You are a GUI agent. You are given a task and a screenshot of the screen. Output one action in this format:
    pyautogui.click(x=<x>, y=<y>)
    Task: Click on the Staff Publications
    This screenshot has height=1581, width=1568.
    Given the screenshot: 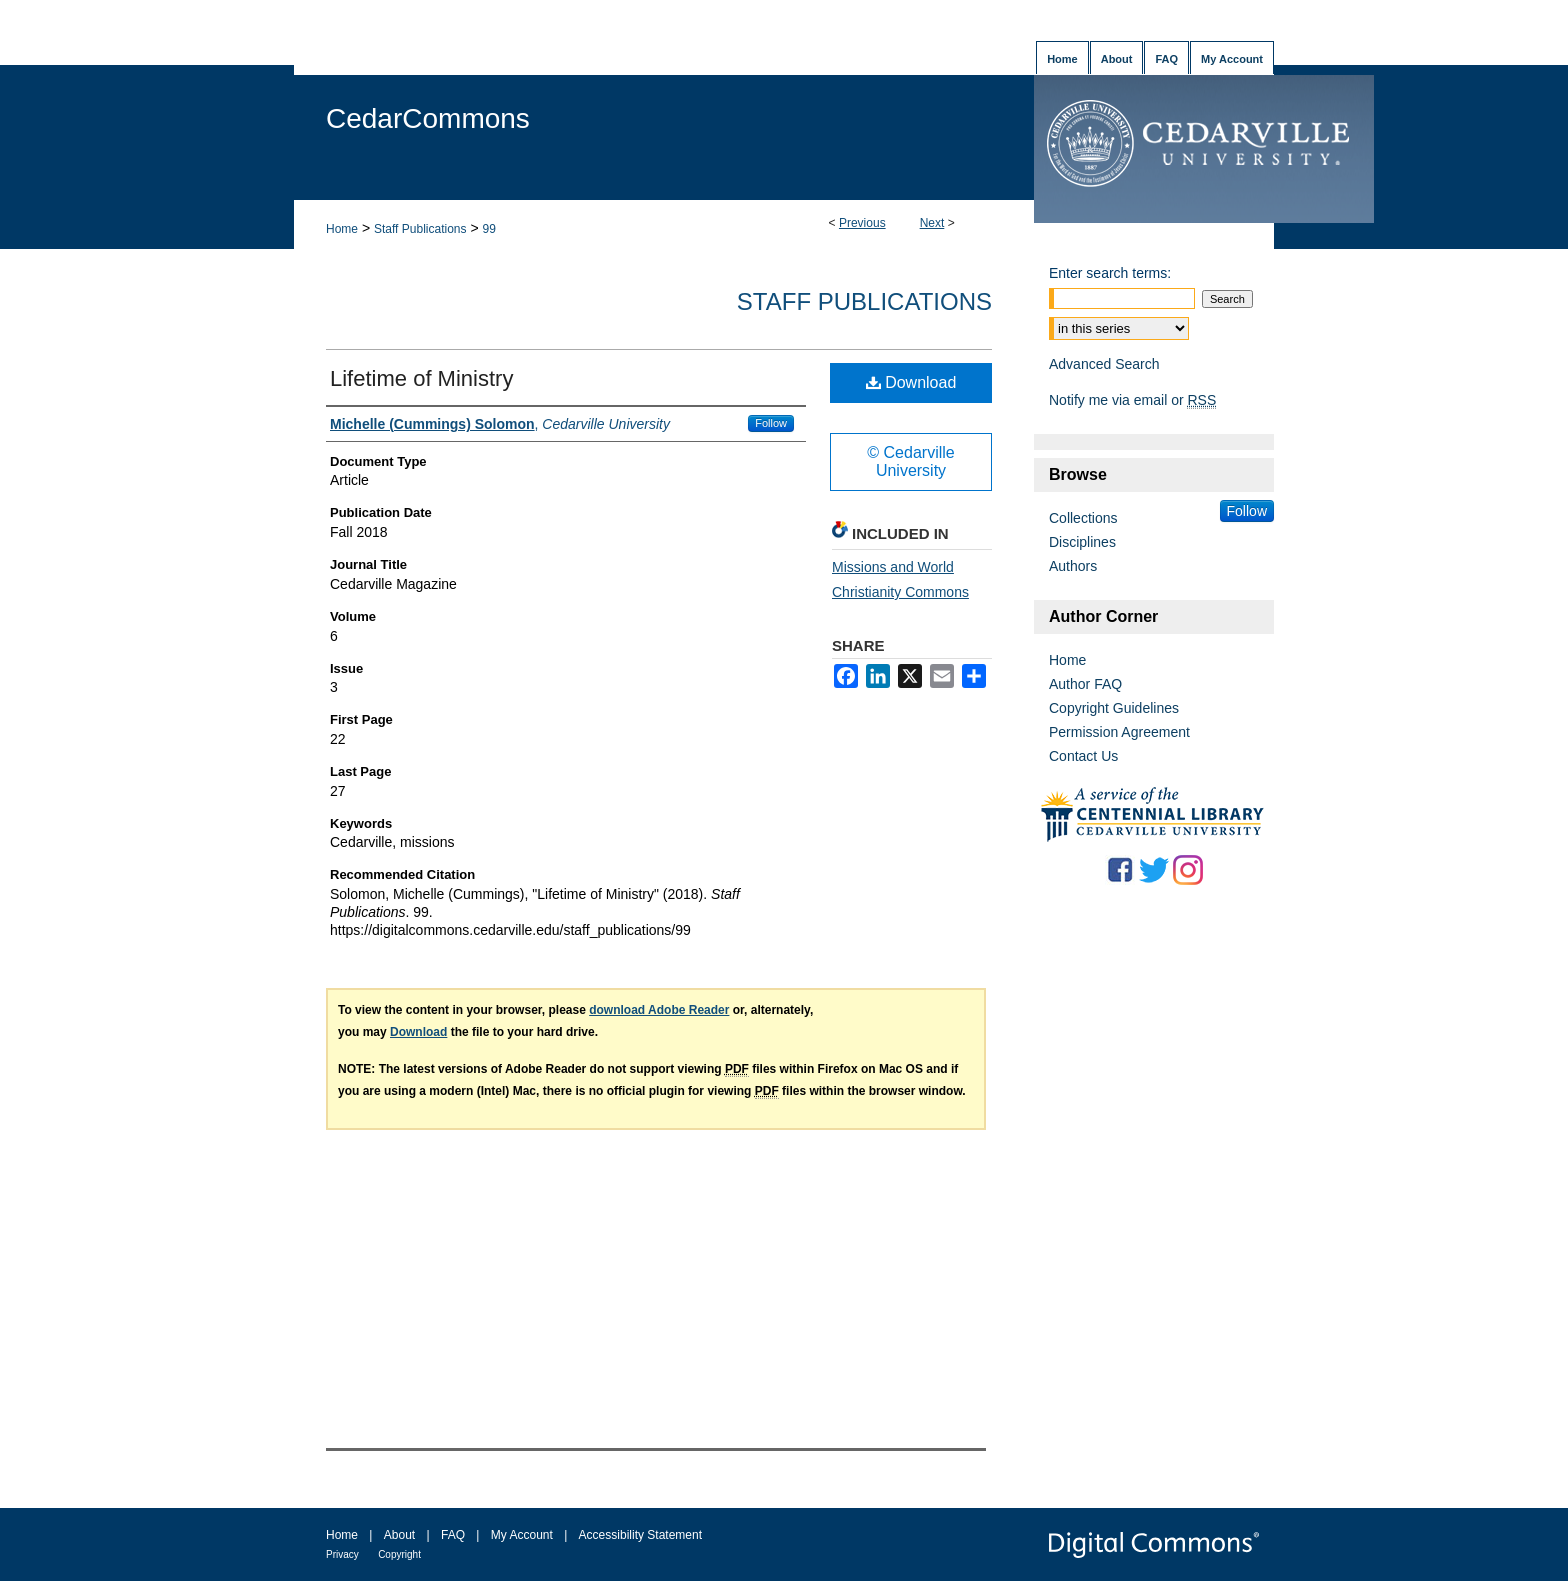 What is the action you would take?
    pyautogui.click(x=420, y=229)
    